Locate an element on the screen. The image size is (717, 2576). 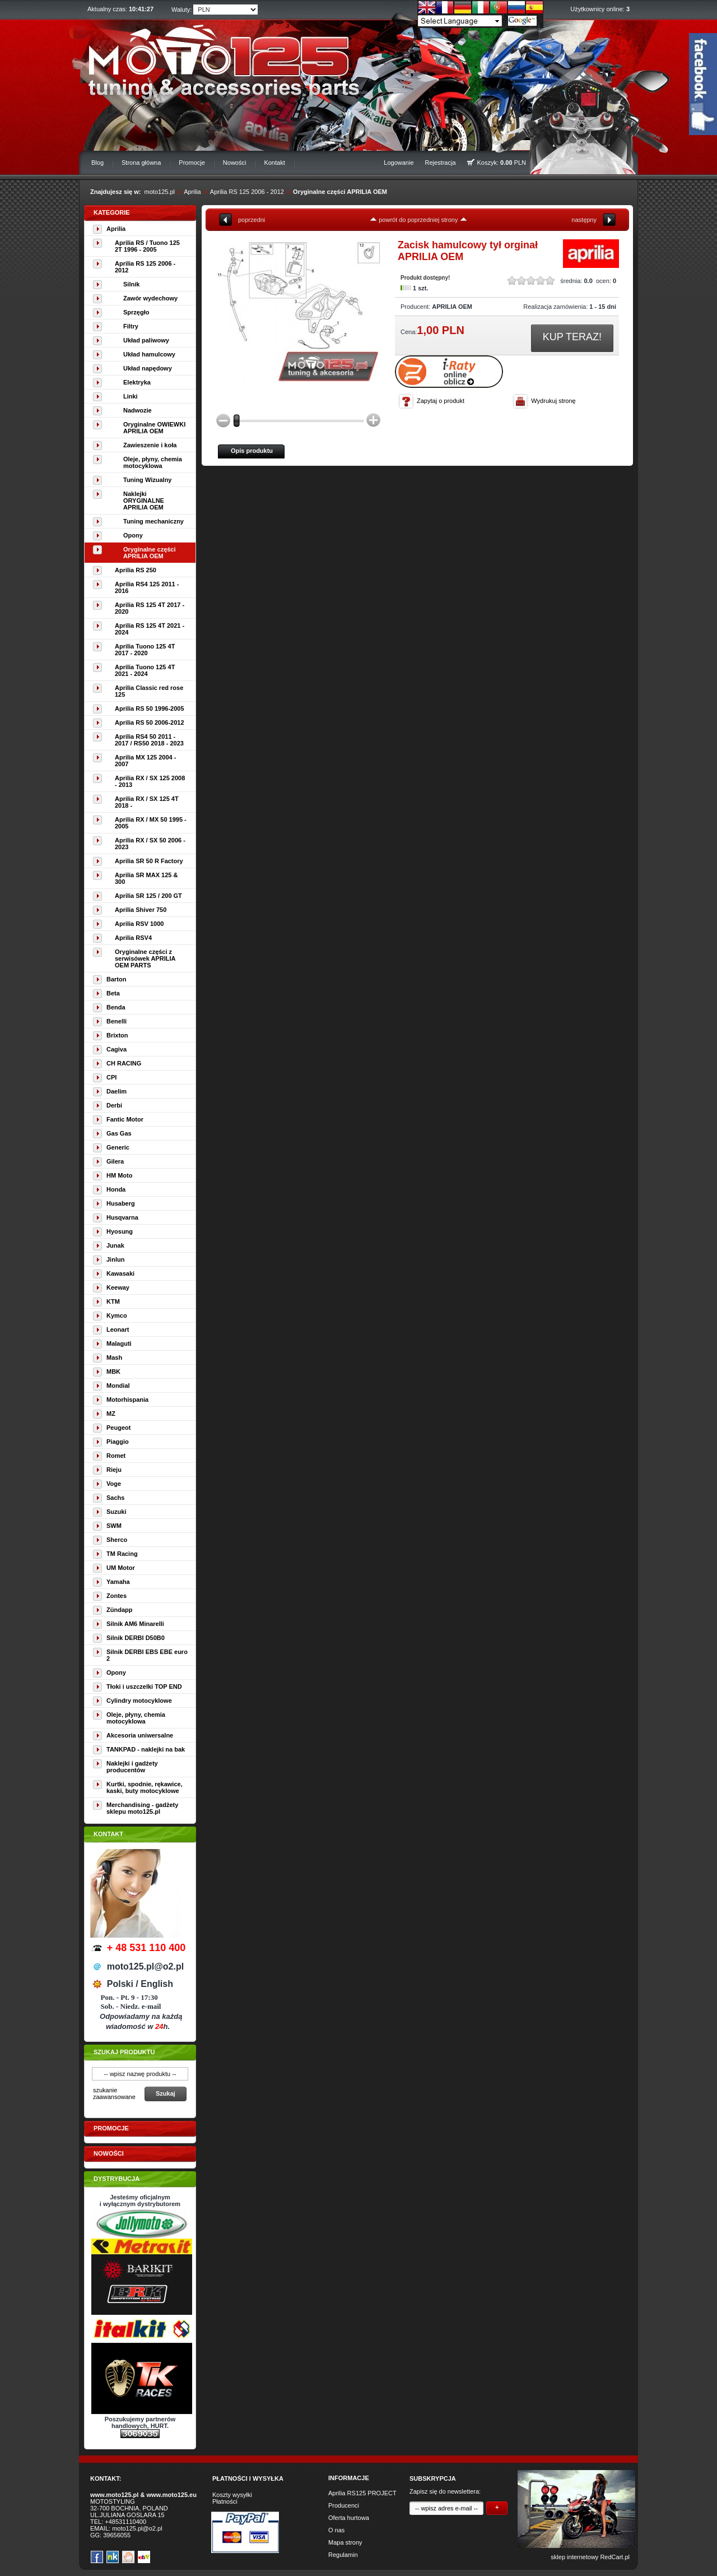
Kawasaki is located at coordinates (120, 1273).